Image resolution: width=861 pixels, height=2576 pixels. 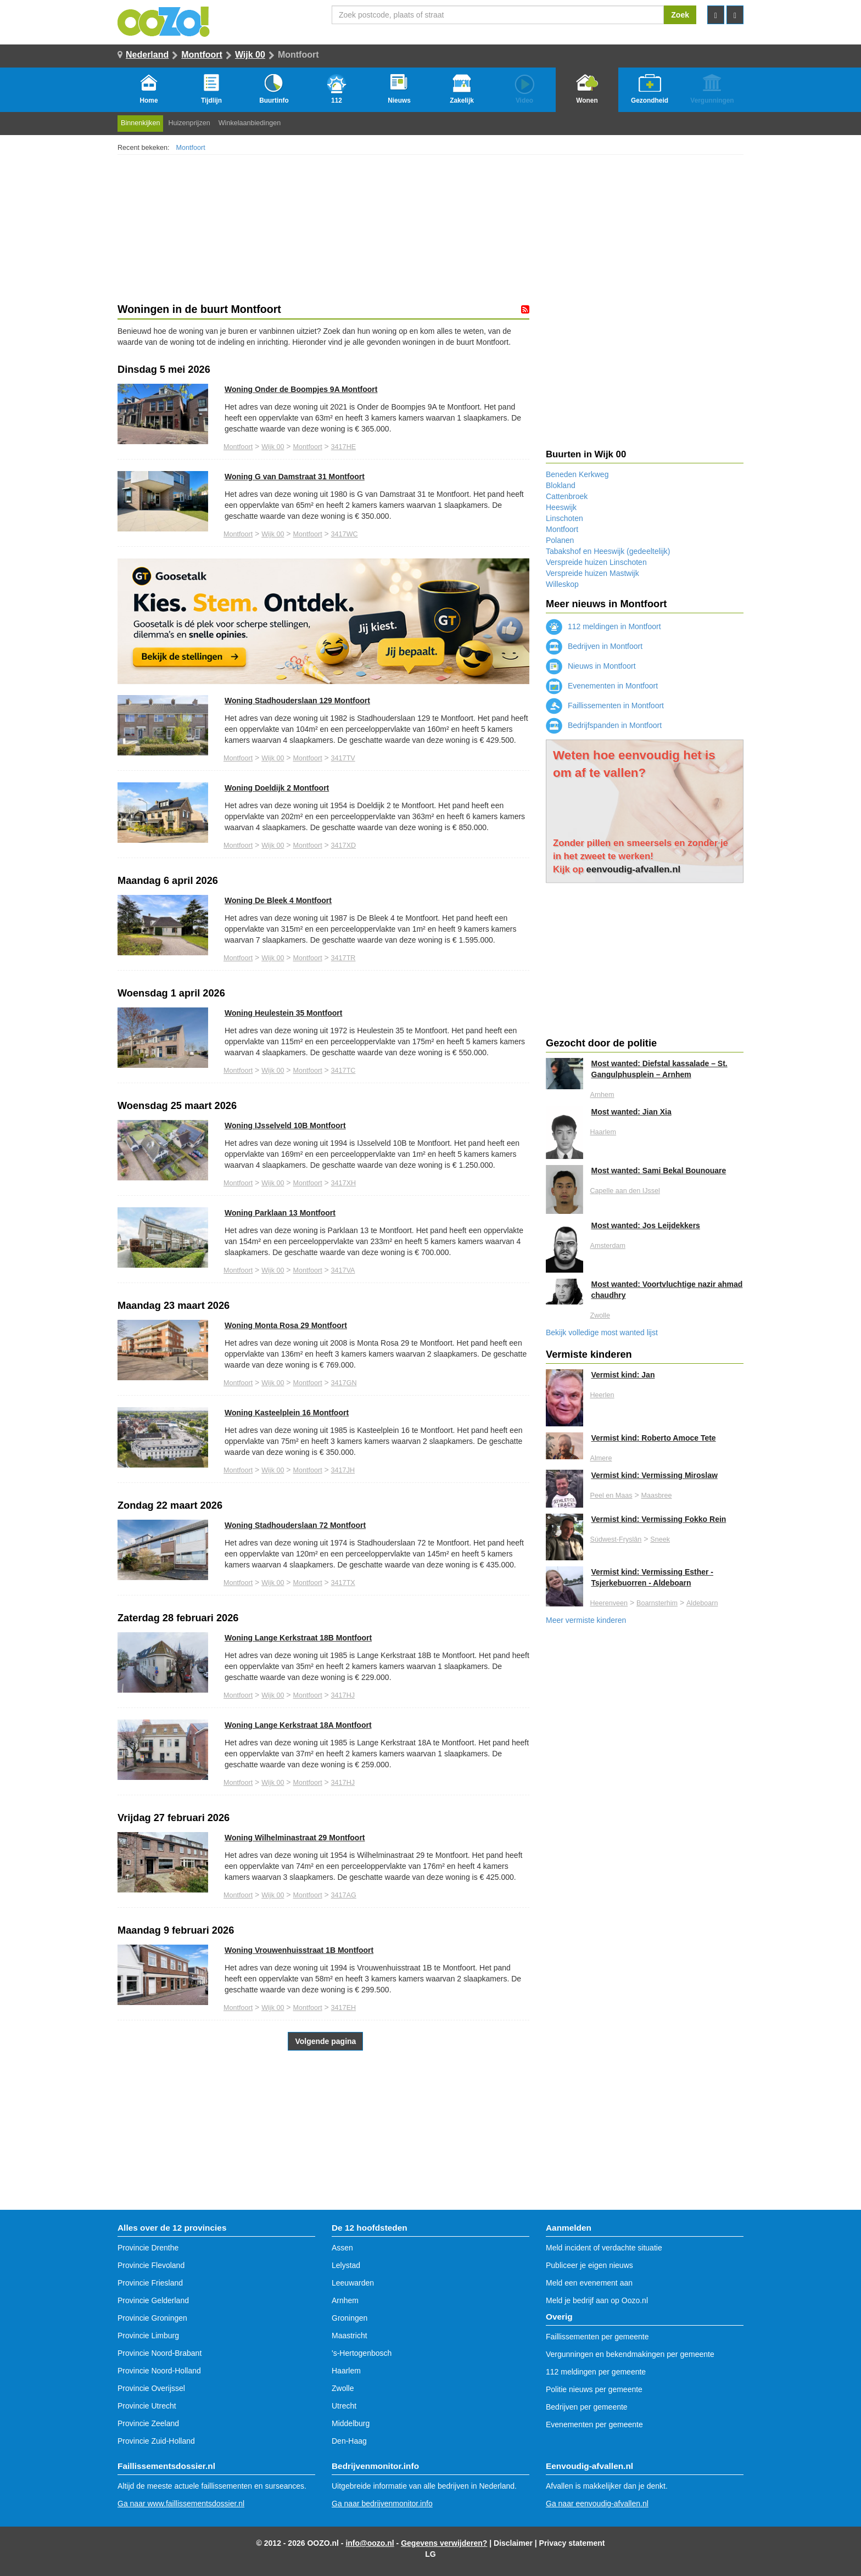 What do you see at coordinates (653, 1437) in the screenshot?
I see `Vermist kind: Roberto Amoce Tete` at bounding box center [653, 1437].